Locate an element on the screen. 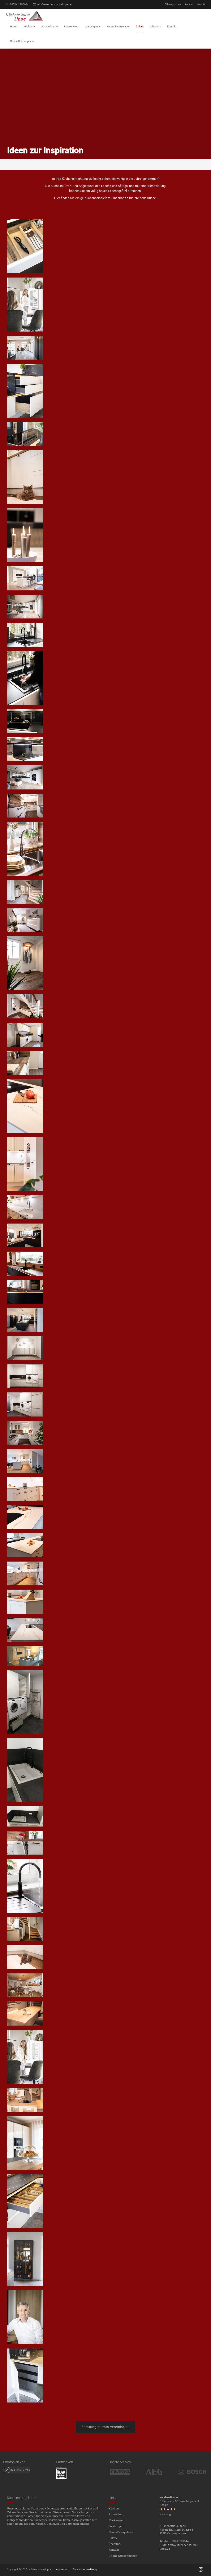 The width and height of the screenshot is (211, 2576). 0151-41293644 is located at coordinates (17, 4).